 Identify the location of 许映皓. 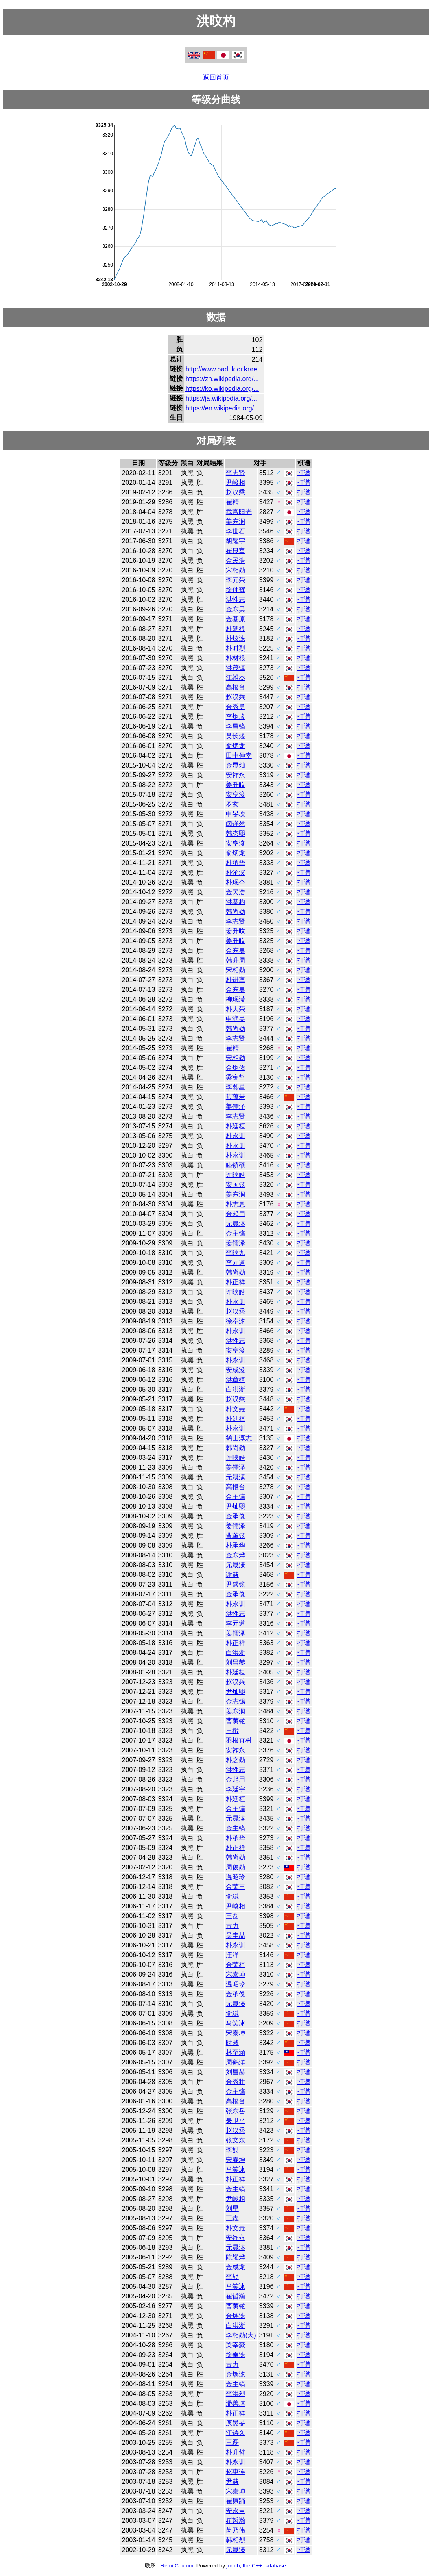
(235, 1174).